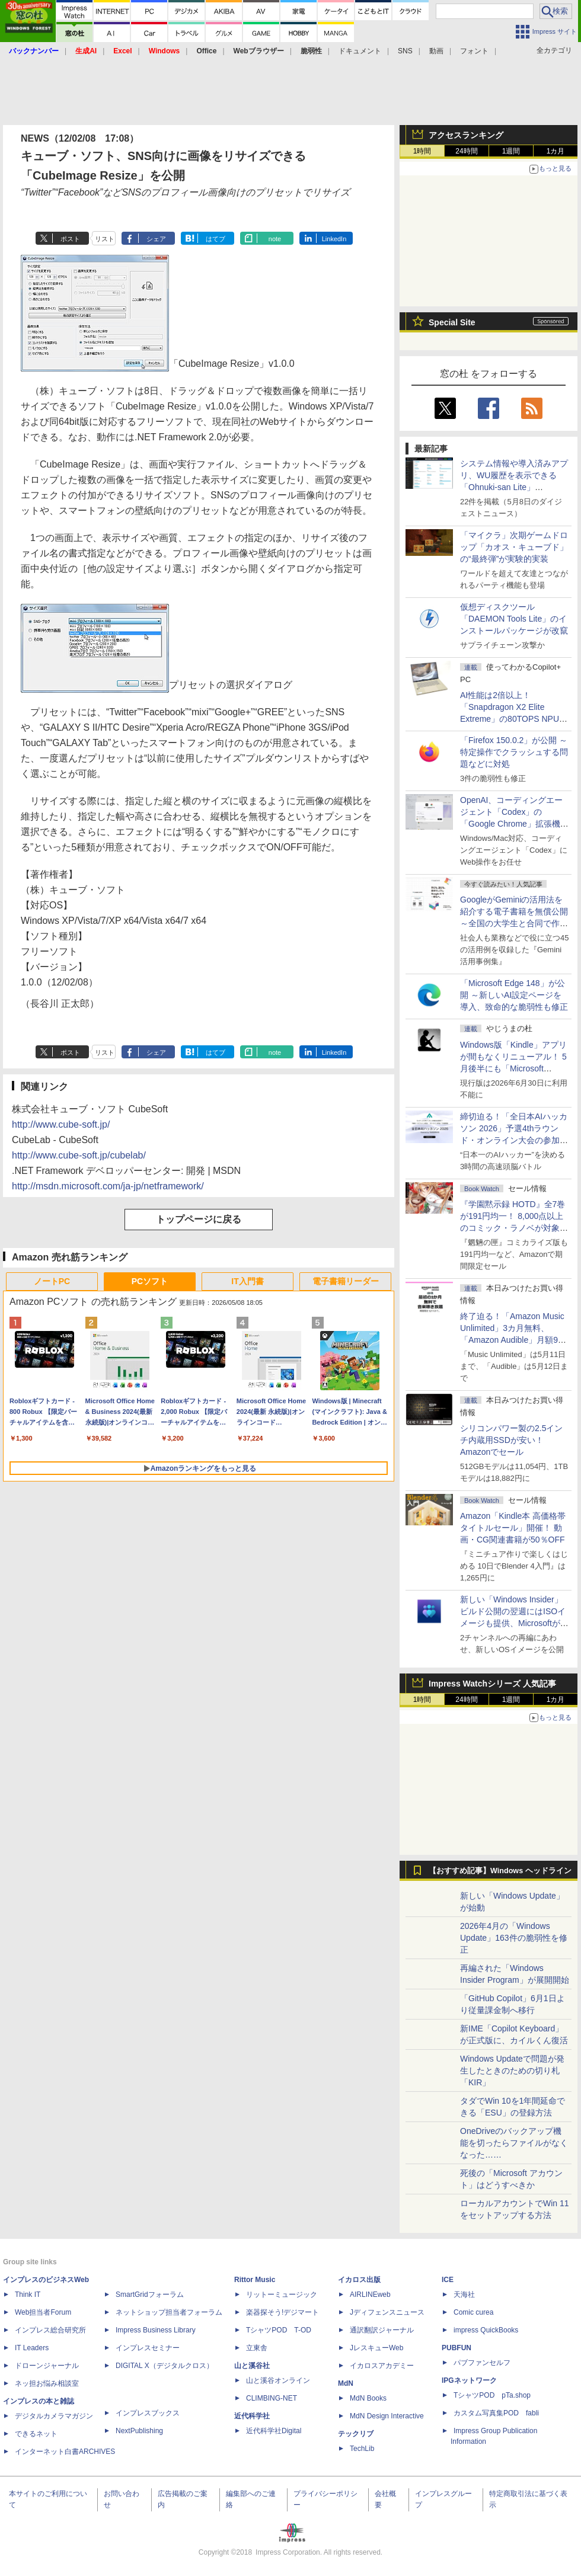  Describe the element at coordinates (422, 151) in the screenshot. I see `1時間` at that location.